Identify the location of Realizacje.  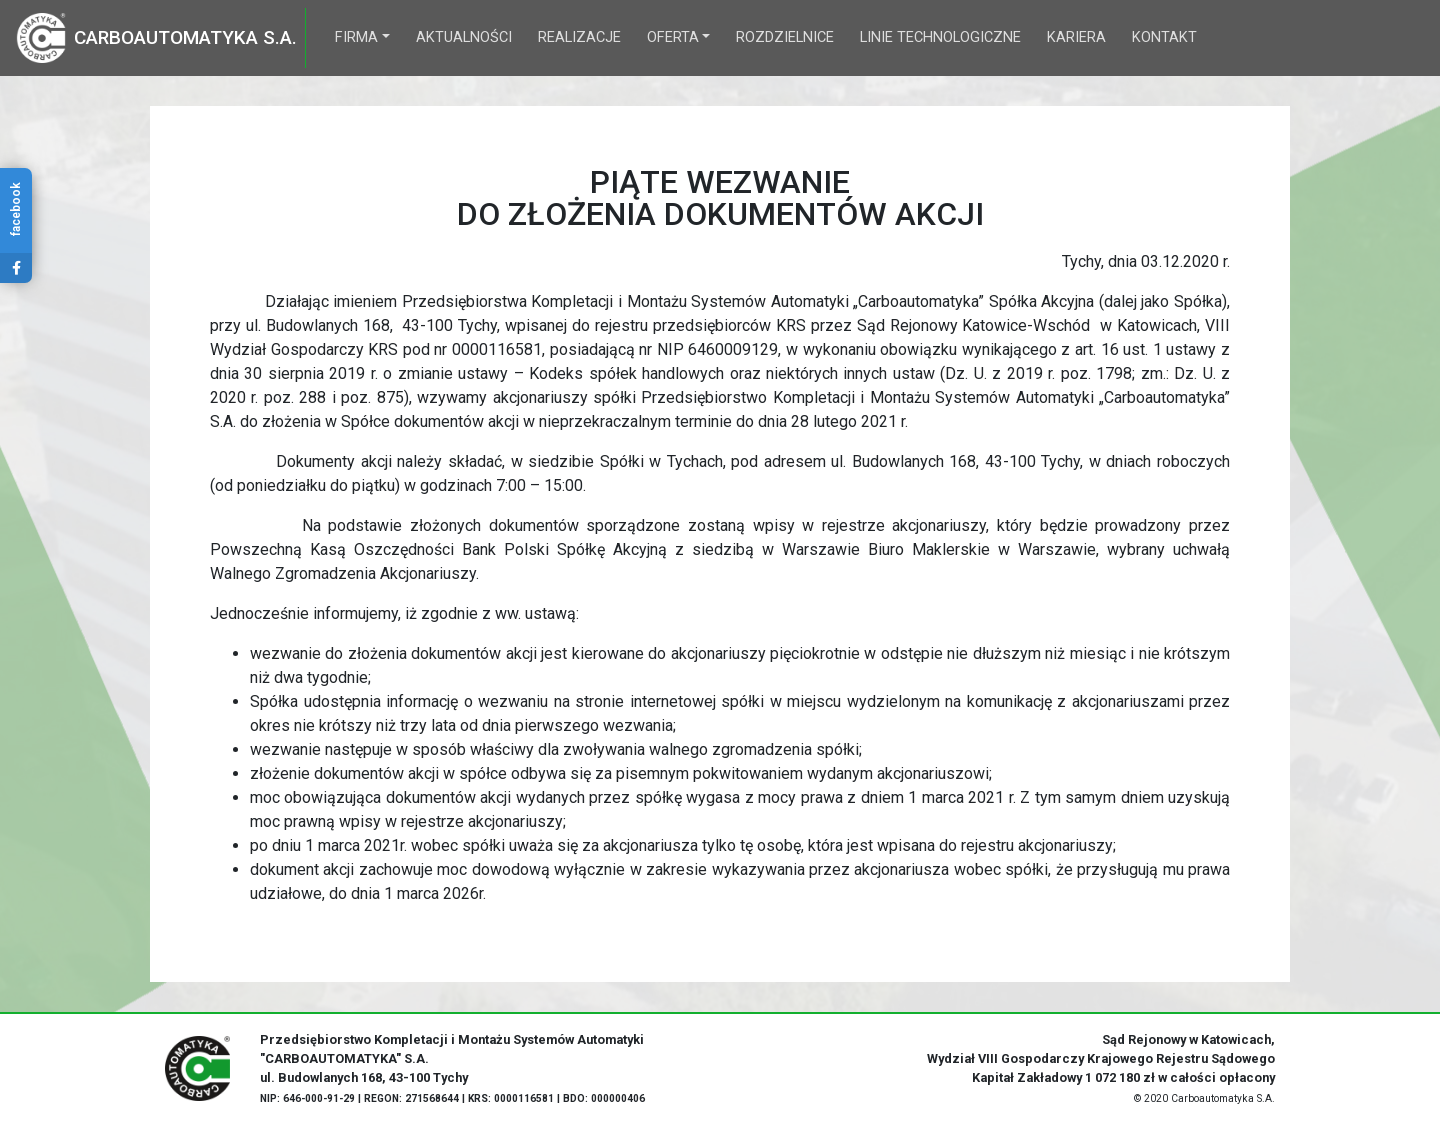
(579, 37).